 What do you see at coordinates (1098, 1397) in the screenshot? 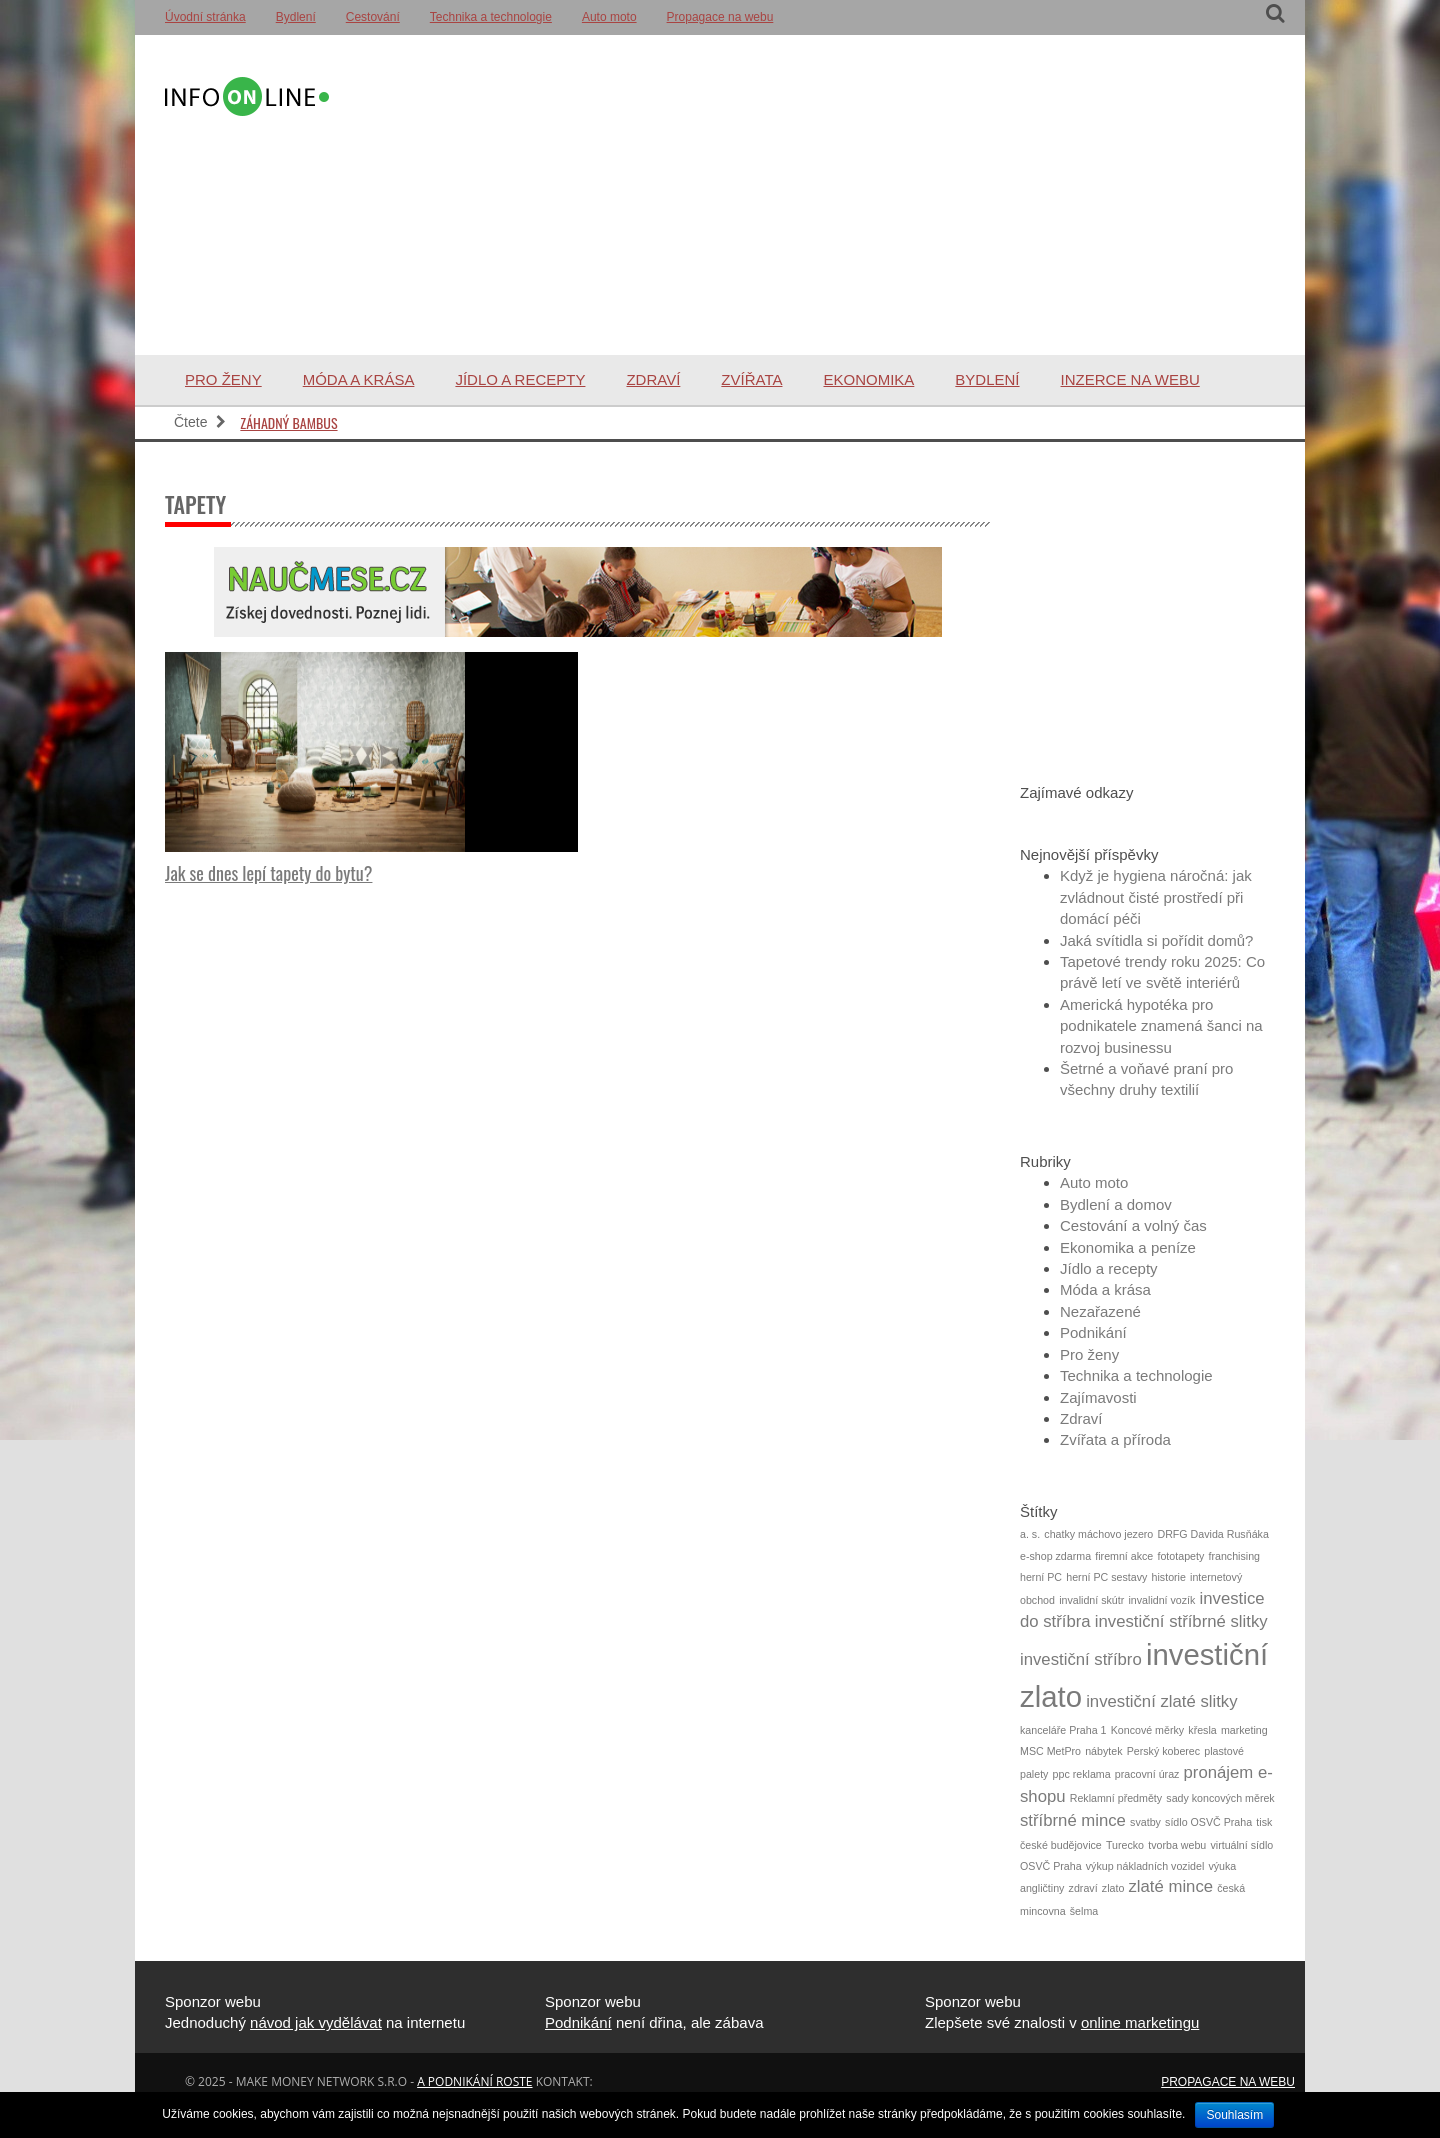
I see `Zajímavosti` at bounding box center [1098, 1397].